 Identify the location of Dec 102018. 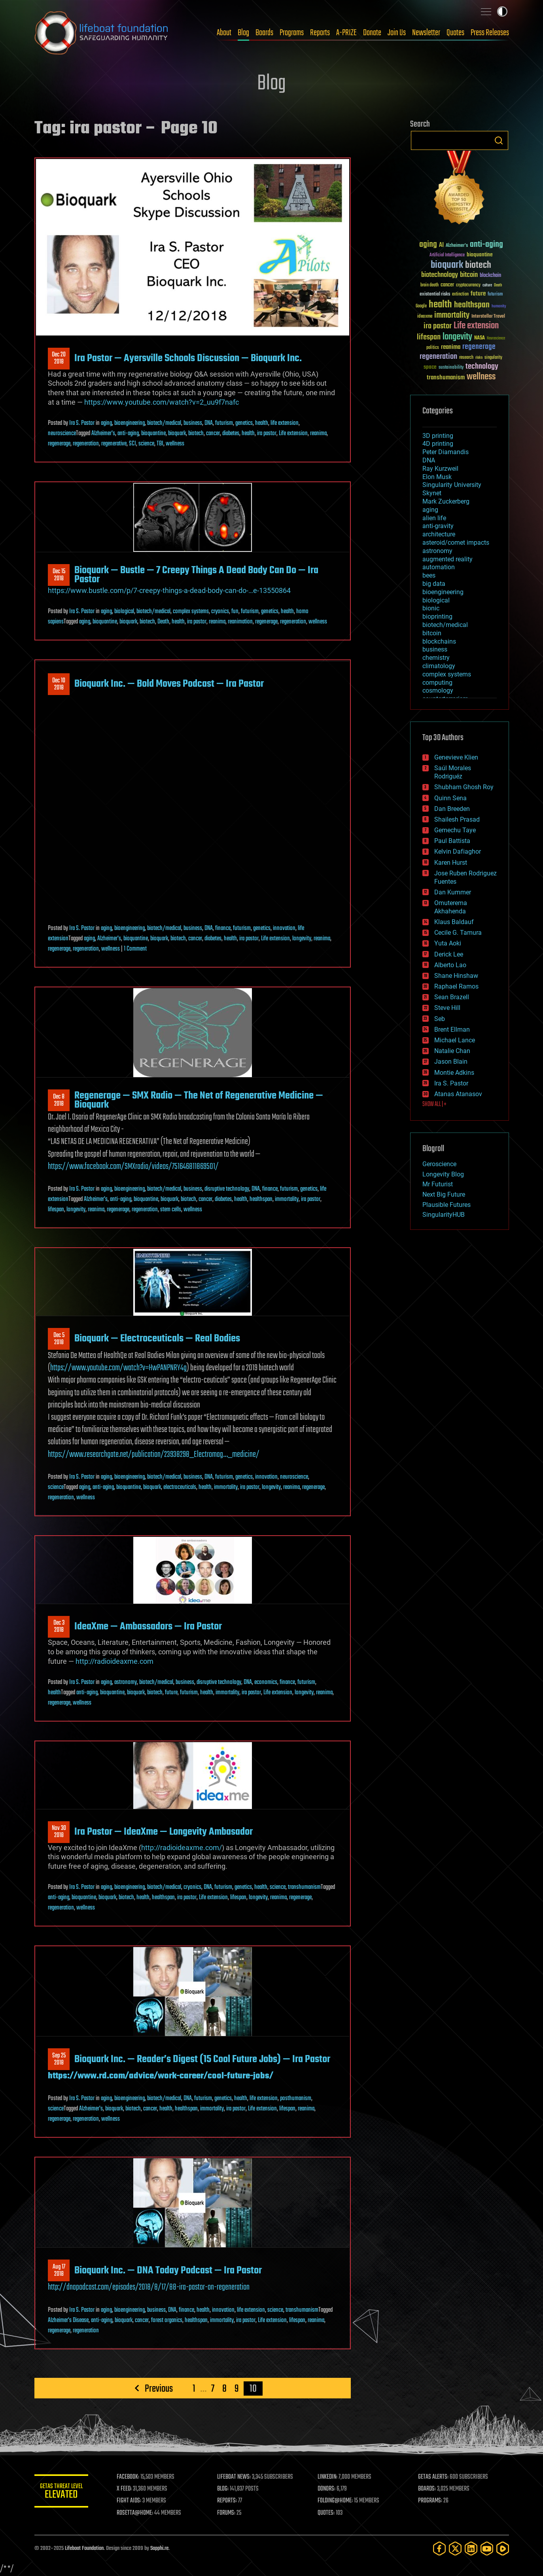
(58, 684).